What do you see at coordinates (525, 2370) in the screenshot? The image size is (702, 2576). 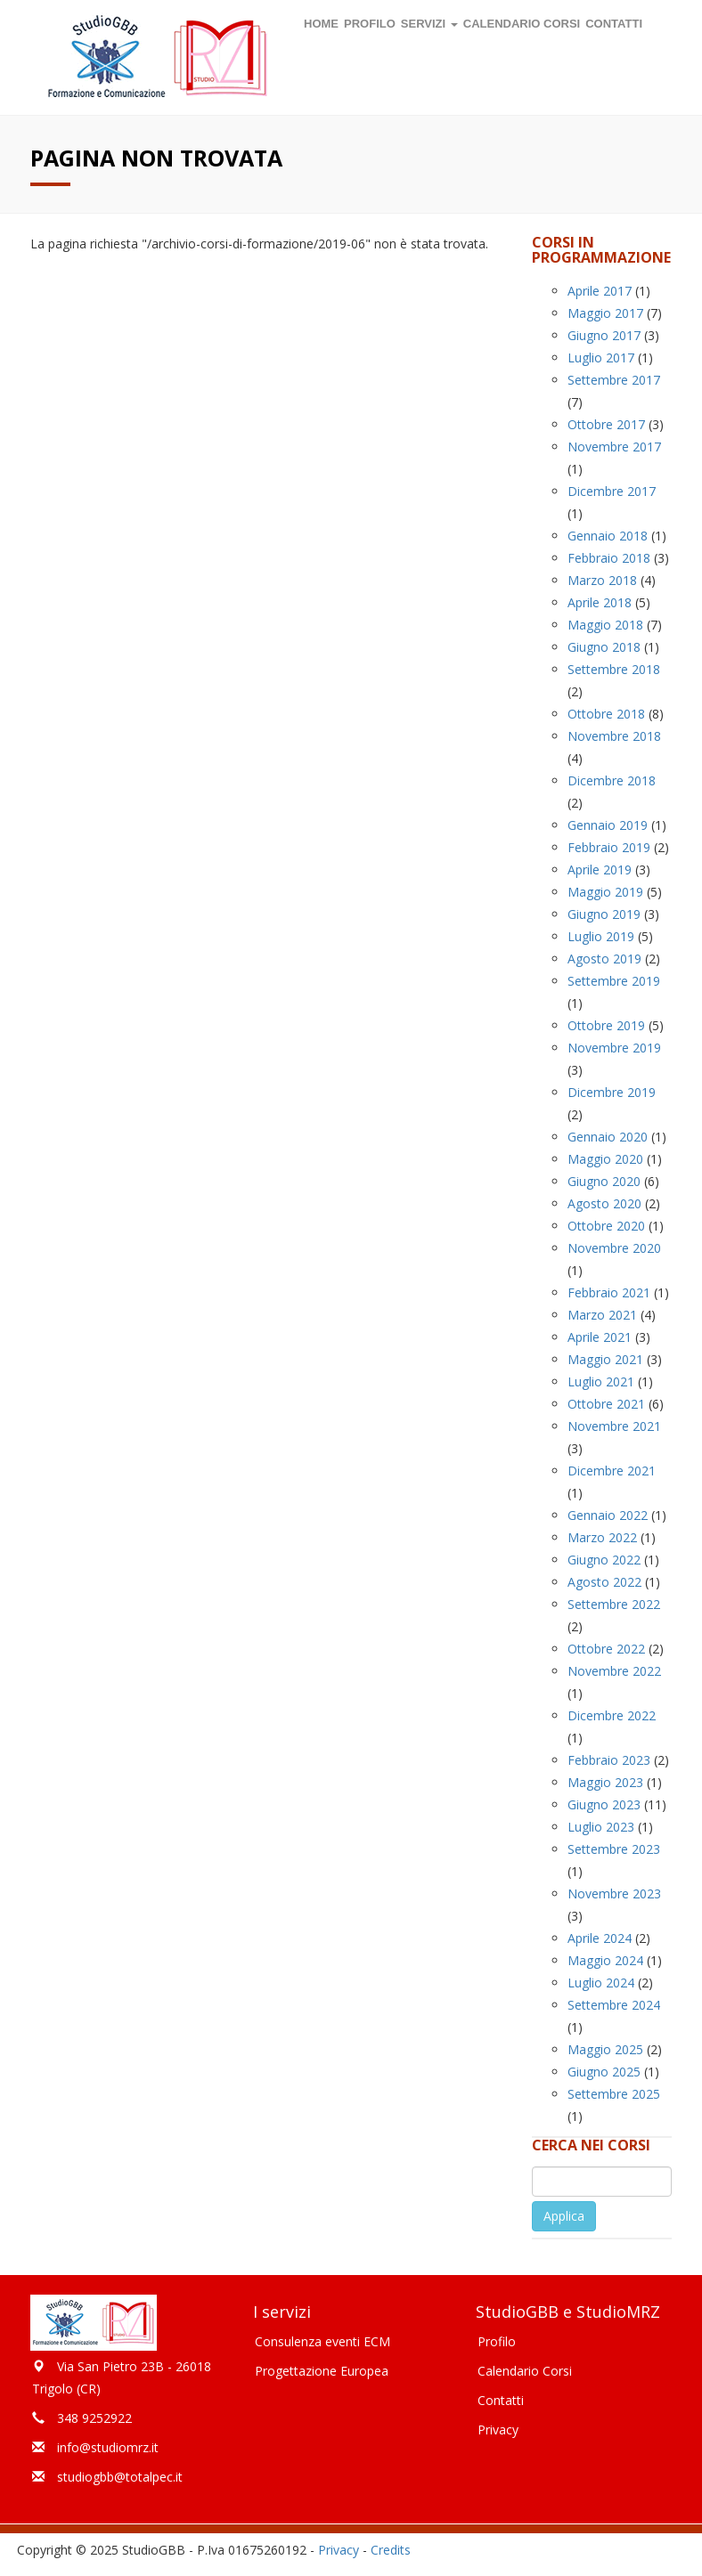 I see `Calendario Corsi` at bounding box center [525, 2370].